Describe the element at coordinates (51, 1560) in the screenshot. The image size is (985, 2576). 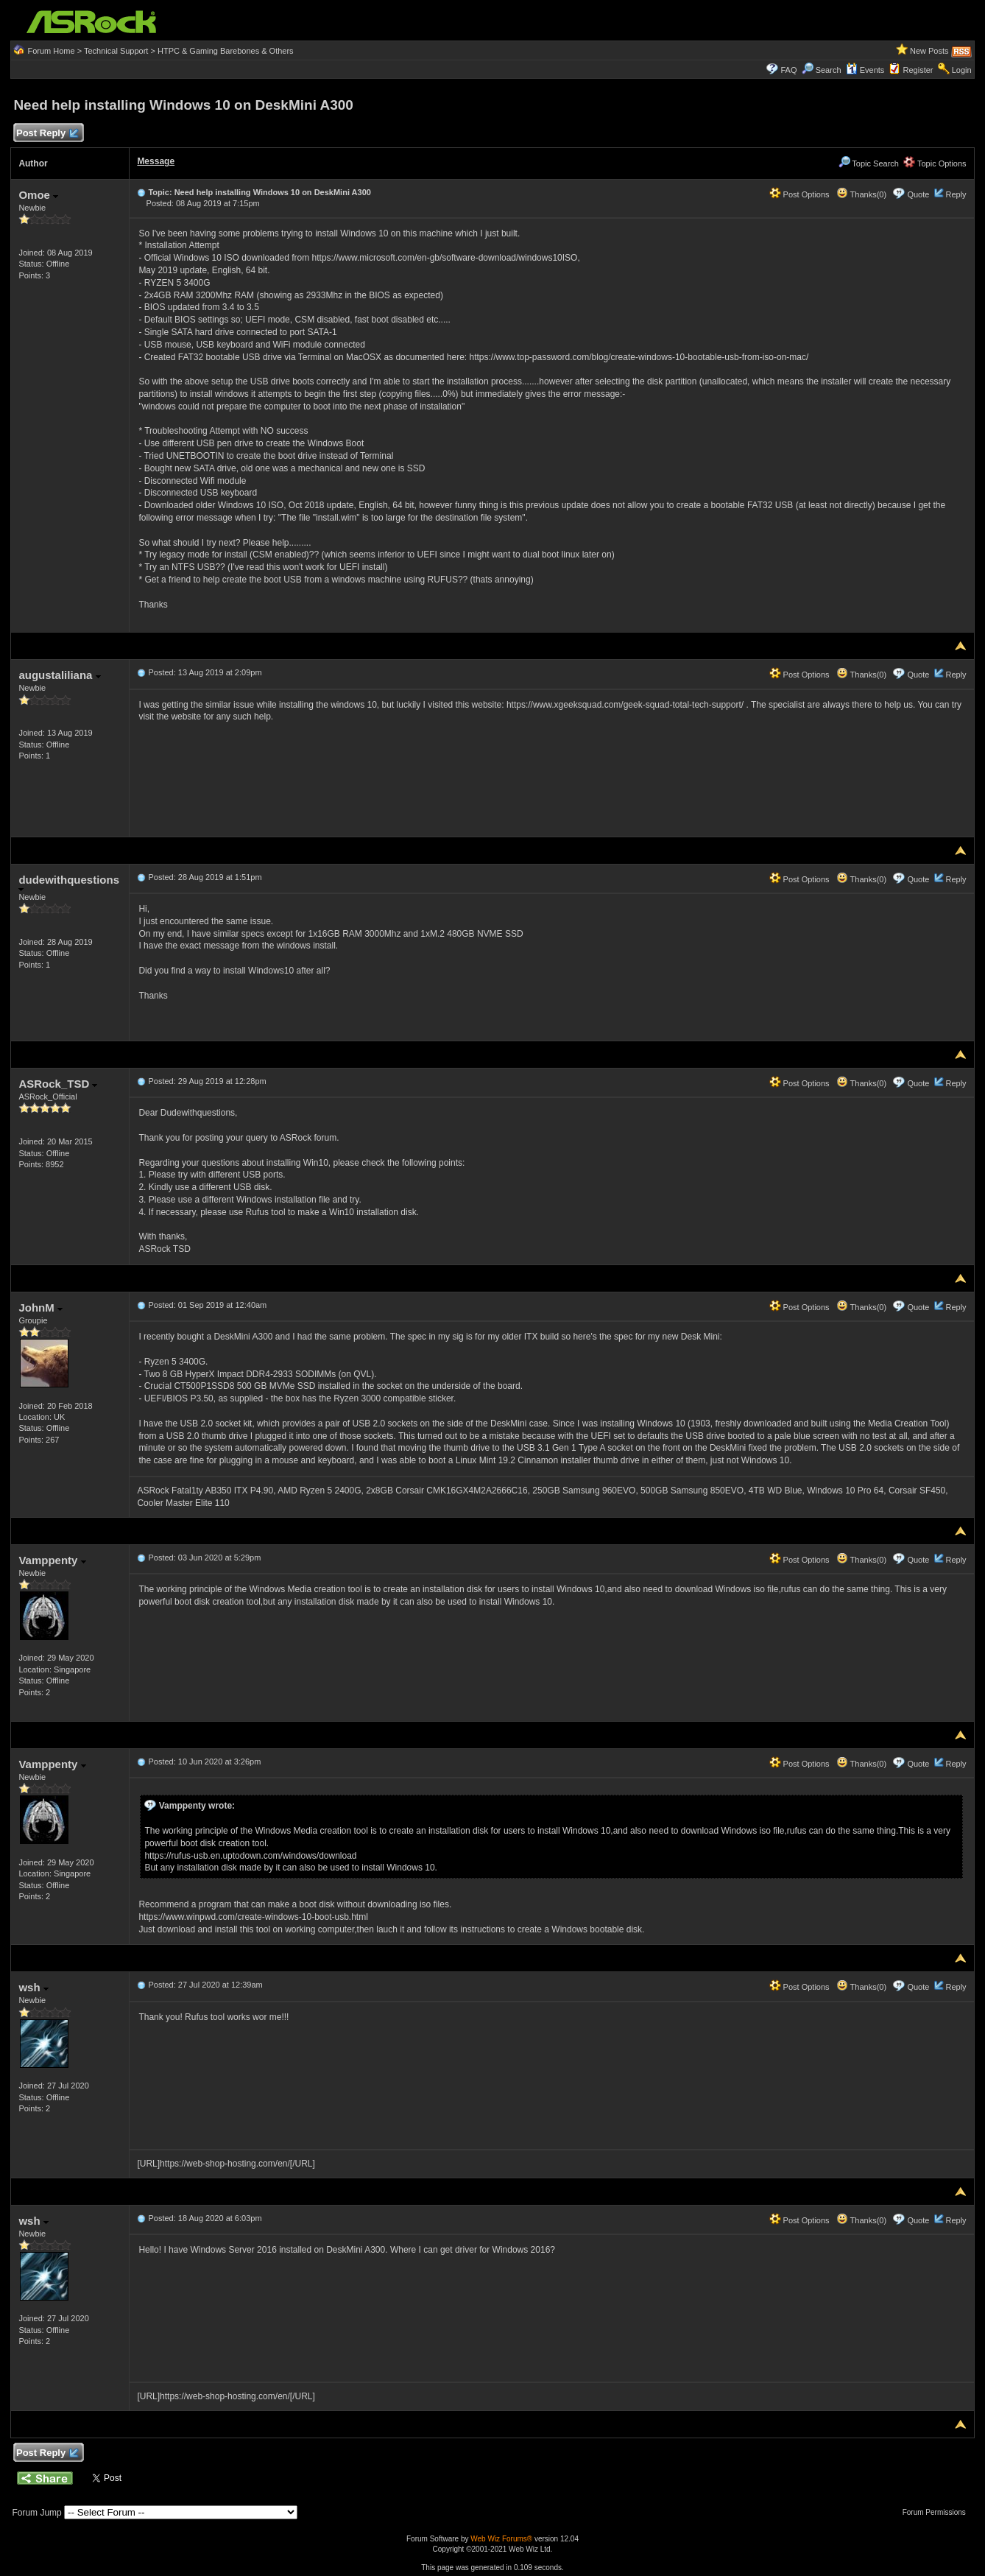
I see `Vamppenty` at that location.